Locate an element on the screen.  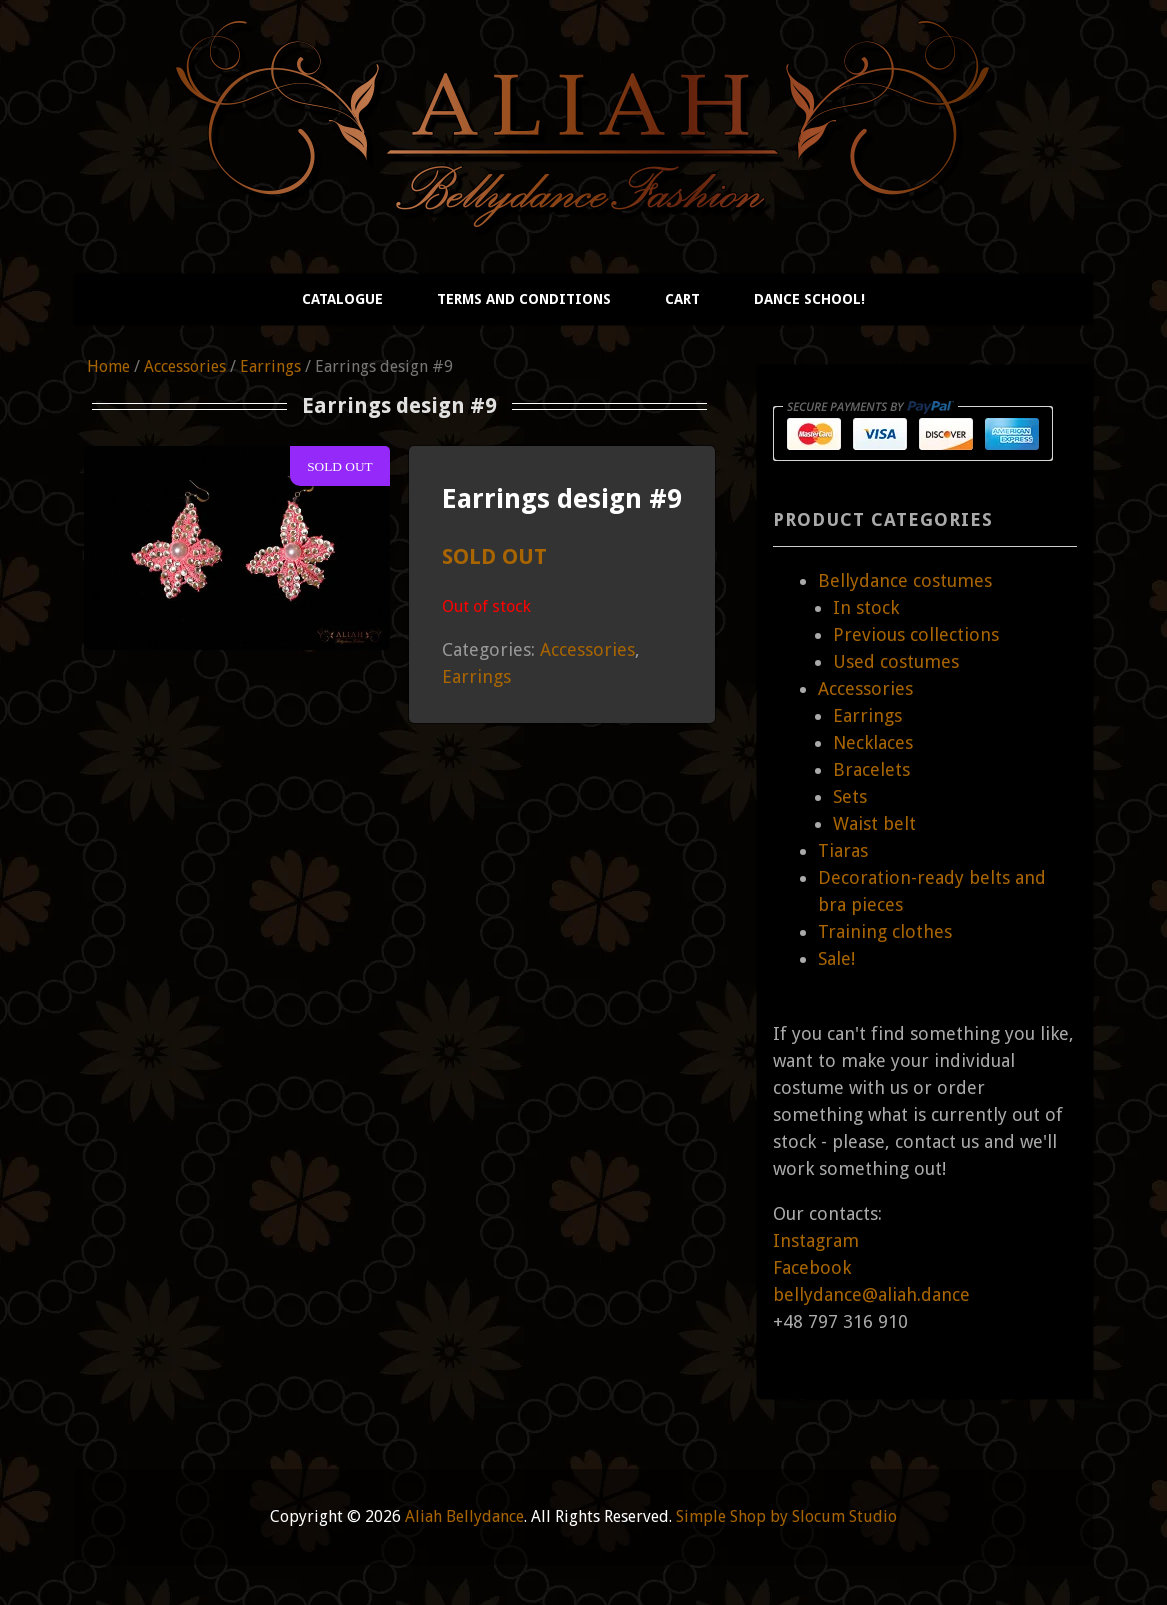
Aliah Bellydance is located at coordinates (464, 1516).